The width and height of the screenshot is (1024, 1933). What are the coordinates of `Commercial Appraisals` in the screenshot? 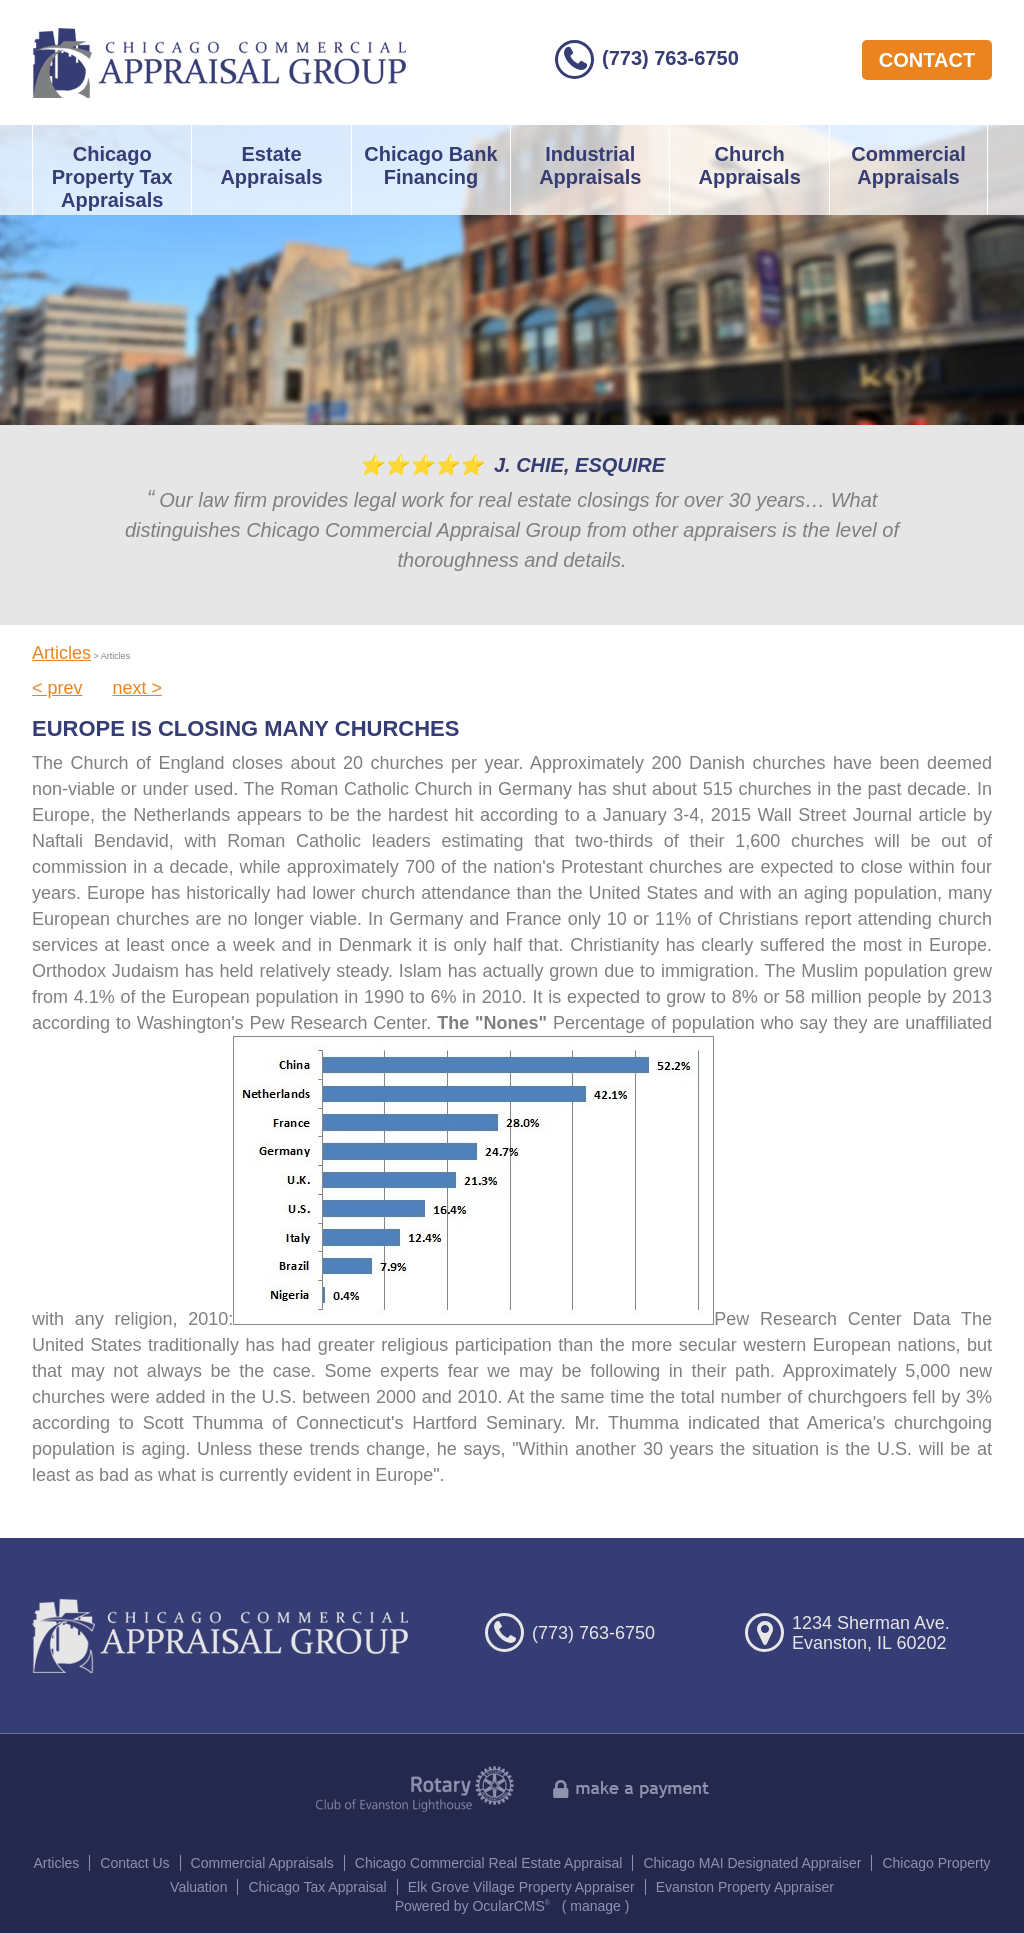 It's located at (908, 165).